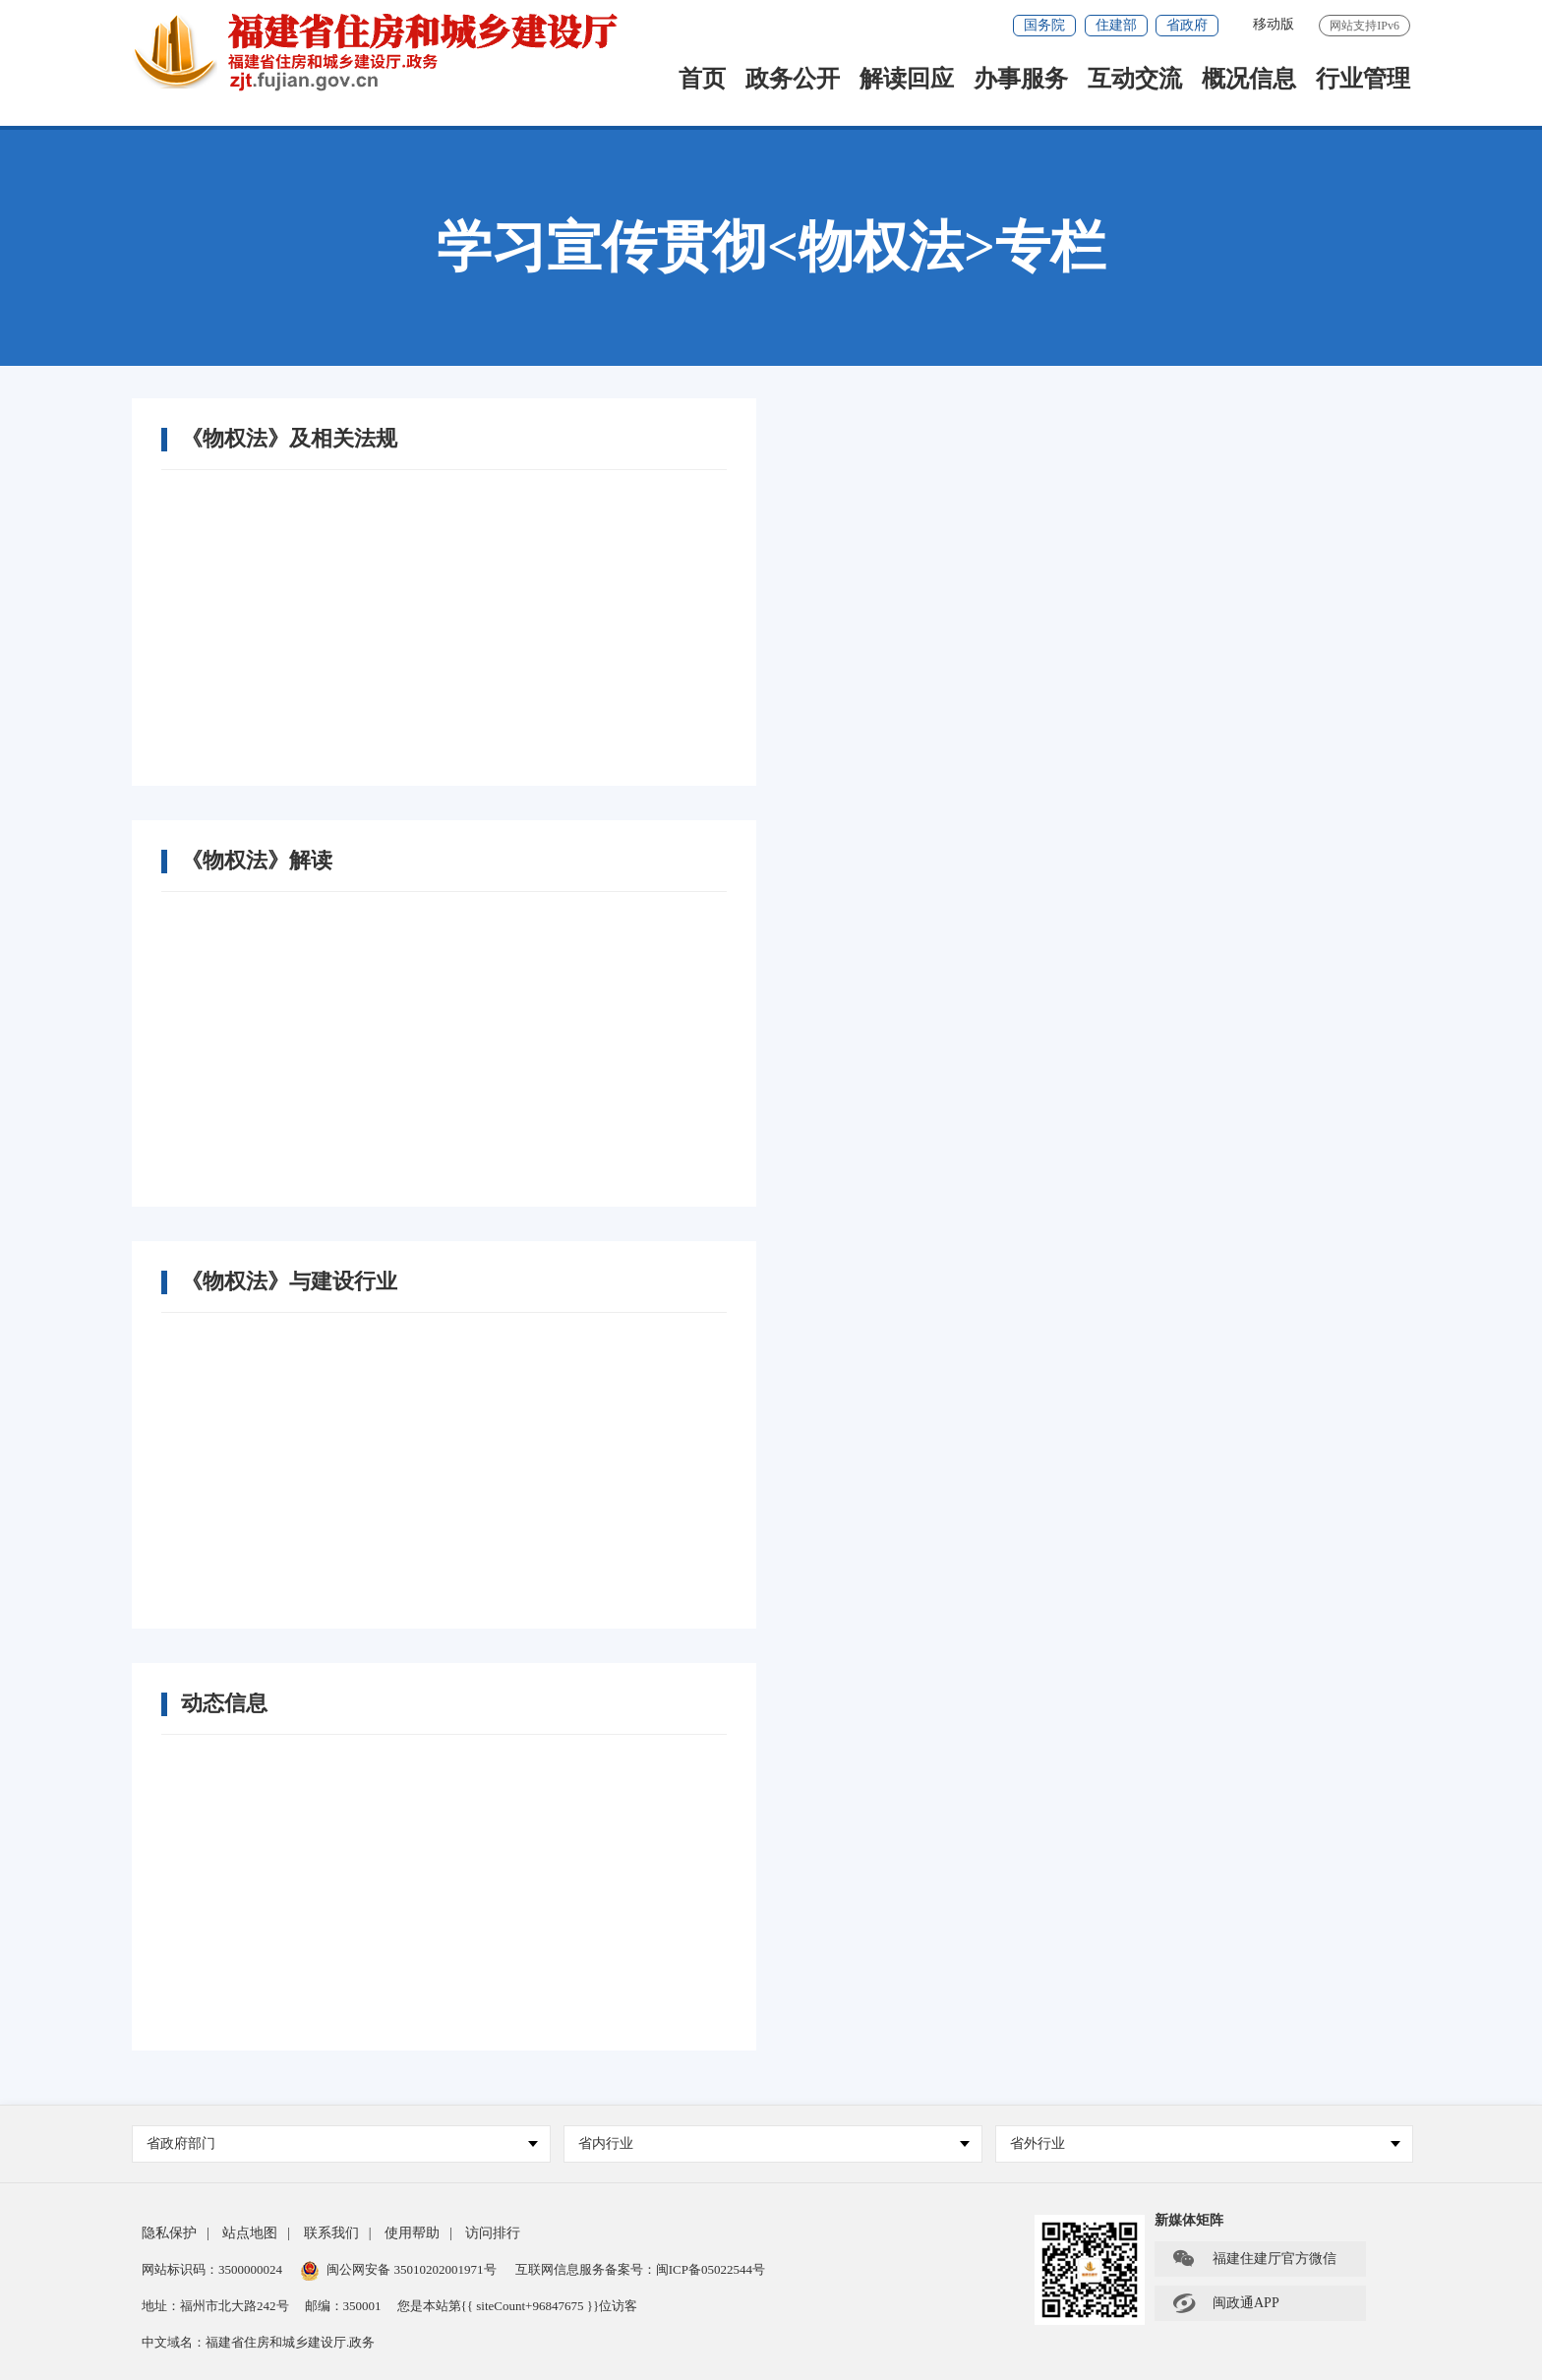  I want to click on 省政府, so click(1187, 25).